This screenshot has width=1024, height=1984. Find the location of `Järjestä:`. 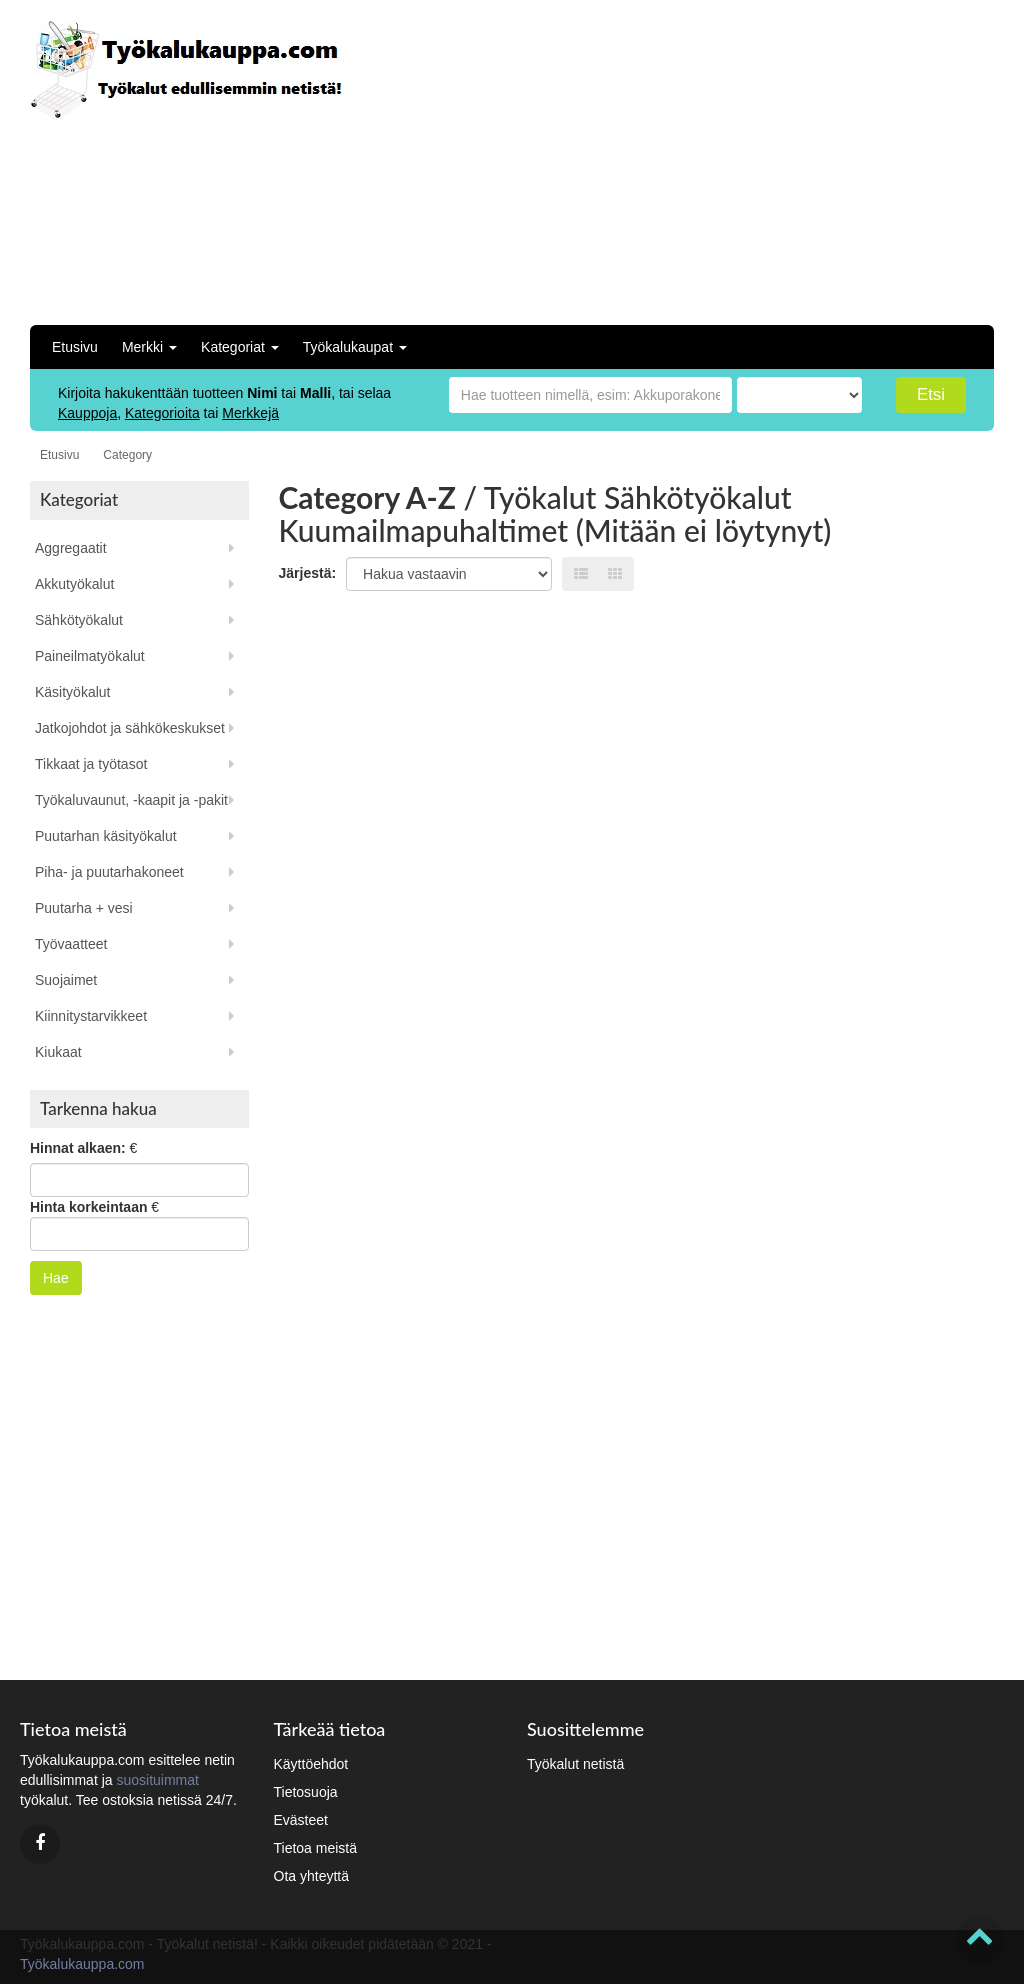

Järjestä: is located at coordinates (308, 573).